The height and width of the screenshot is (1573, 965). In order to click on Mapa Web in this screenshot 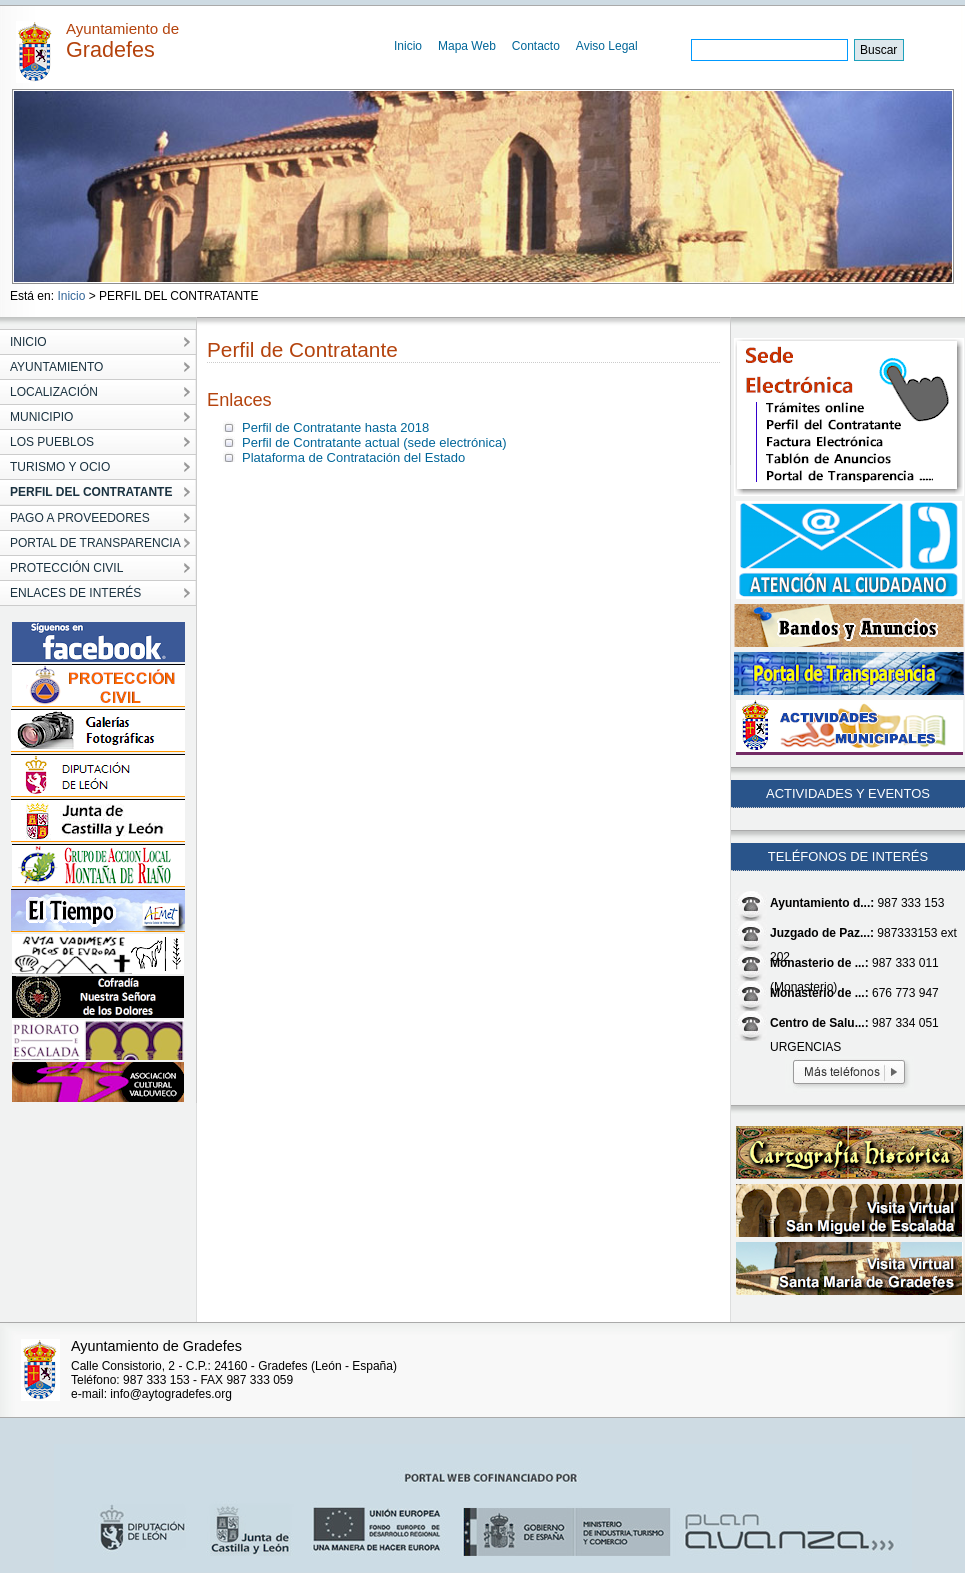, I will do `click(467, 46)`.